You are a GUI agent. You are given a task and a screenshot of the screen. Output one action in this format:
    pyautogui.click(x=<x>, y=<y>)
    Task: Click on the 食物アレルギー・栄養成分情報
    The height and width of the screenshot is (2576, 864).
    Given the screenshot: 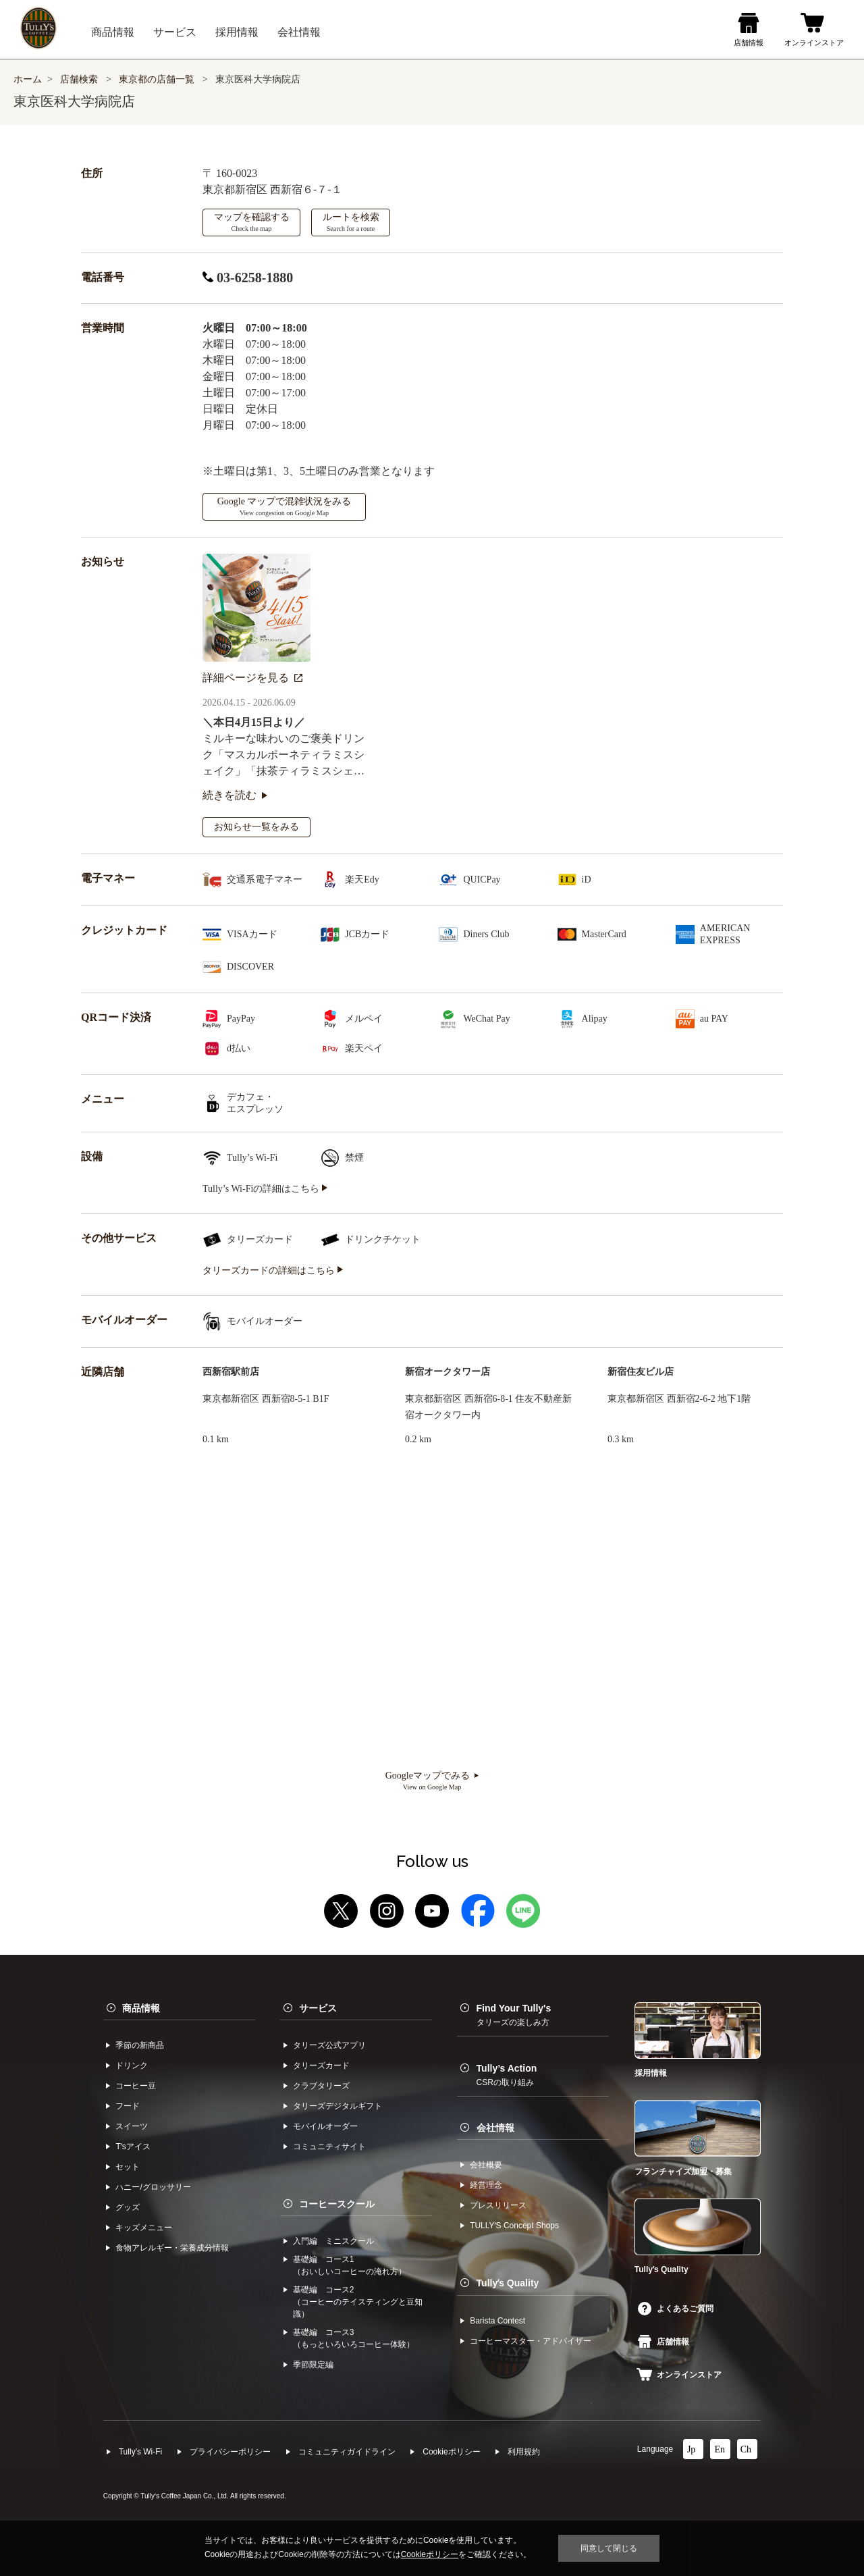 What is the action you would take?
    pyautogui.click(x=172, y=2248)
    